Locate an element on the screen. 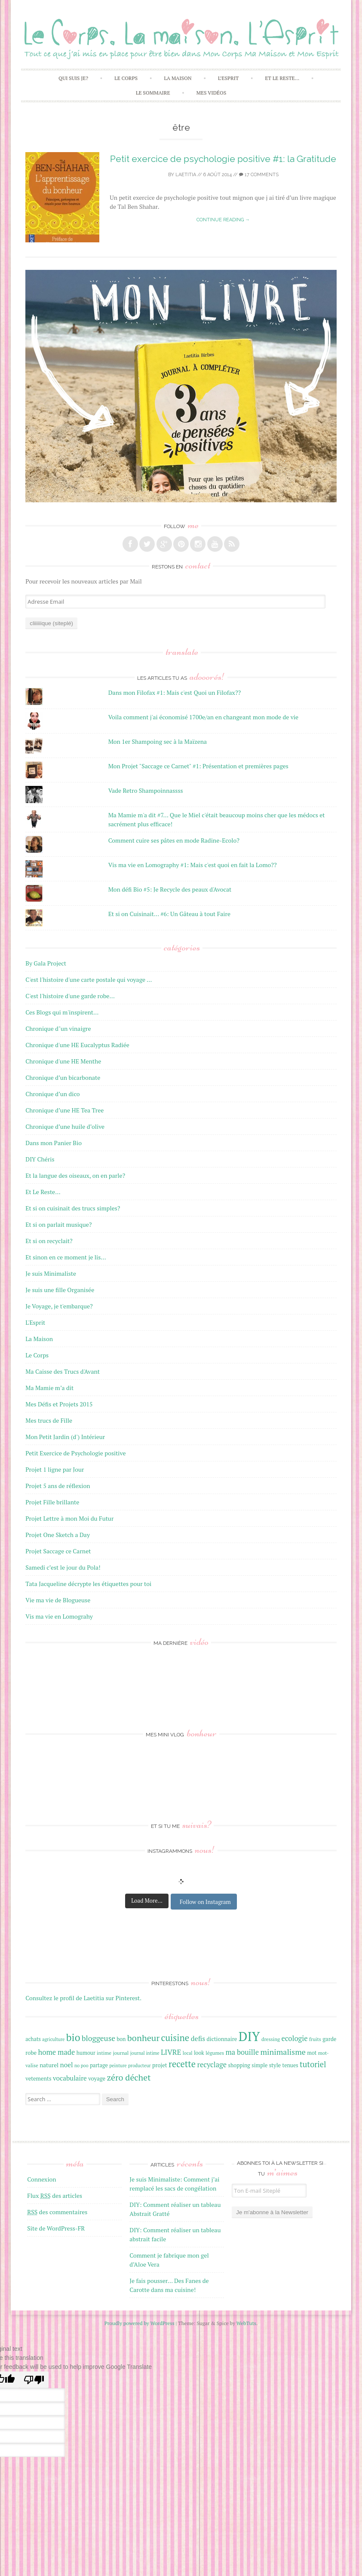 This screenshot has width=362, height=2576. Et si on cuisinait des trucs simples? is located at coordinates (72, 1208).